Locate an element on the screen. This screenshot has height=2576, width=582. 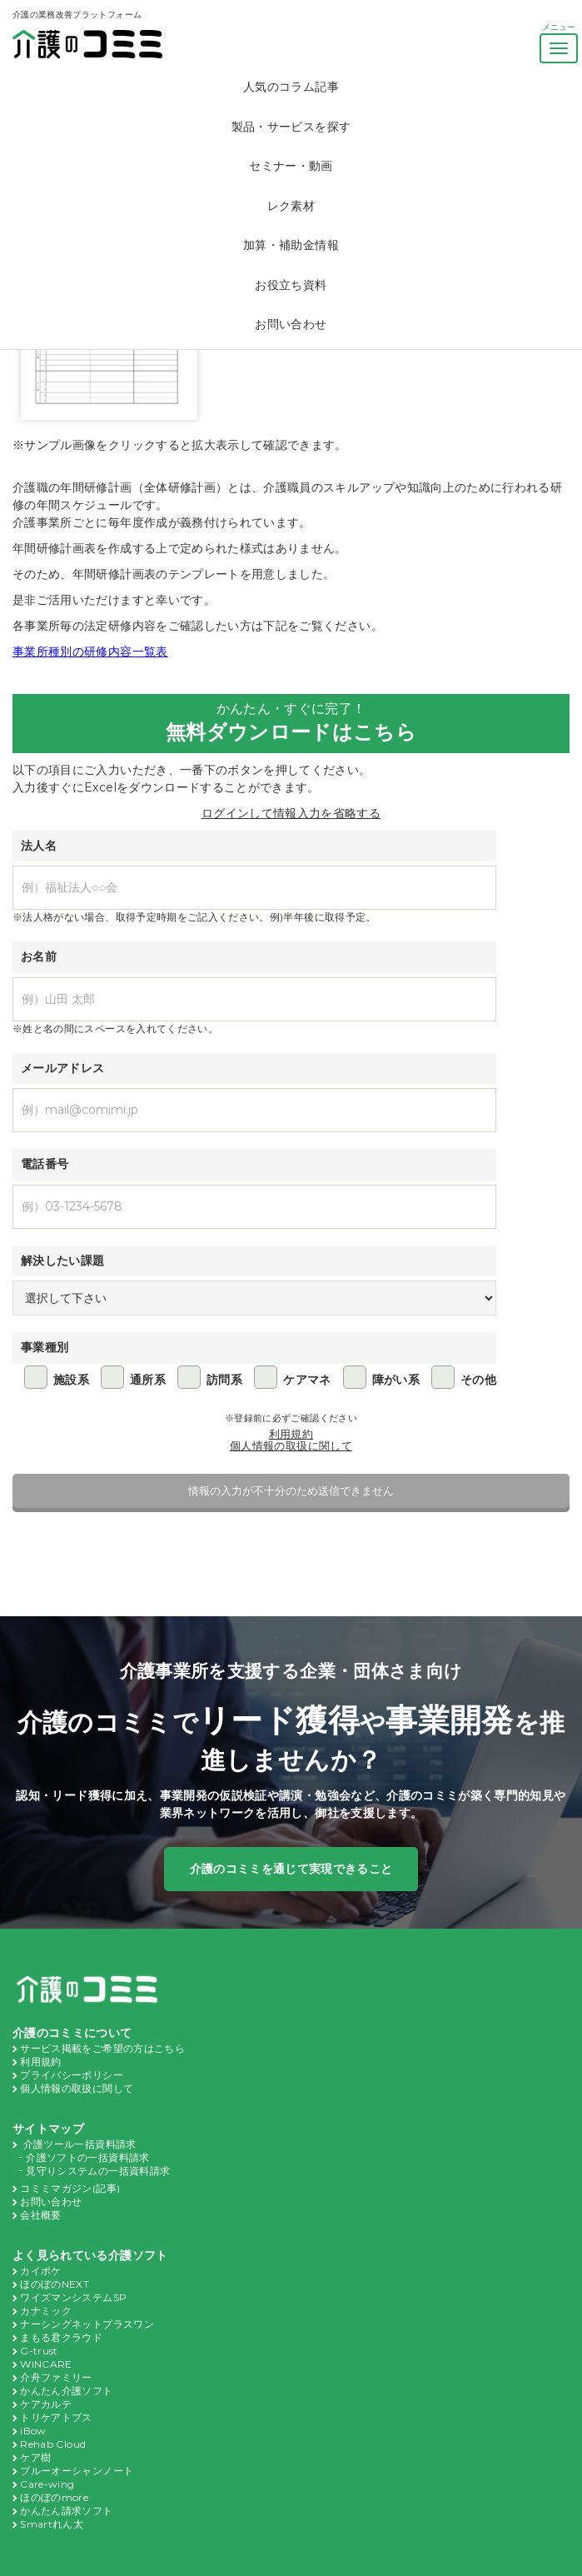
まもる君クラウド is located at coordinates (61, 2323).